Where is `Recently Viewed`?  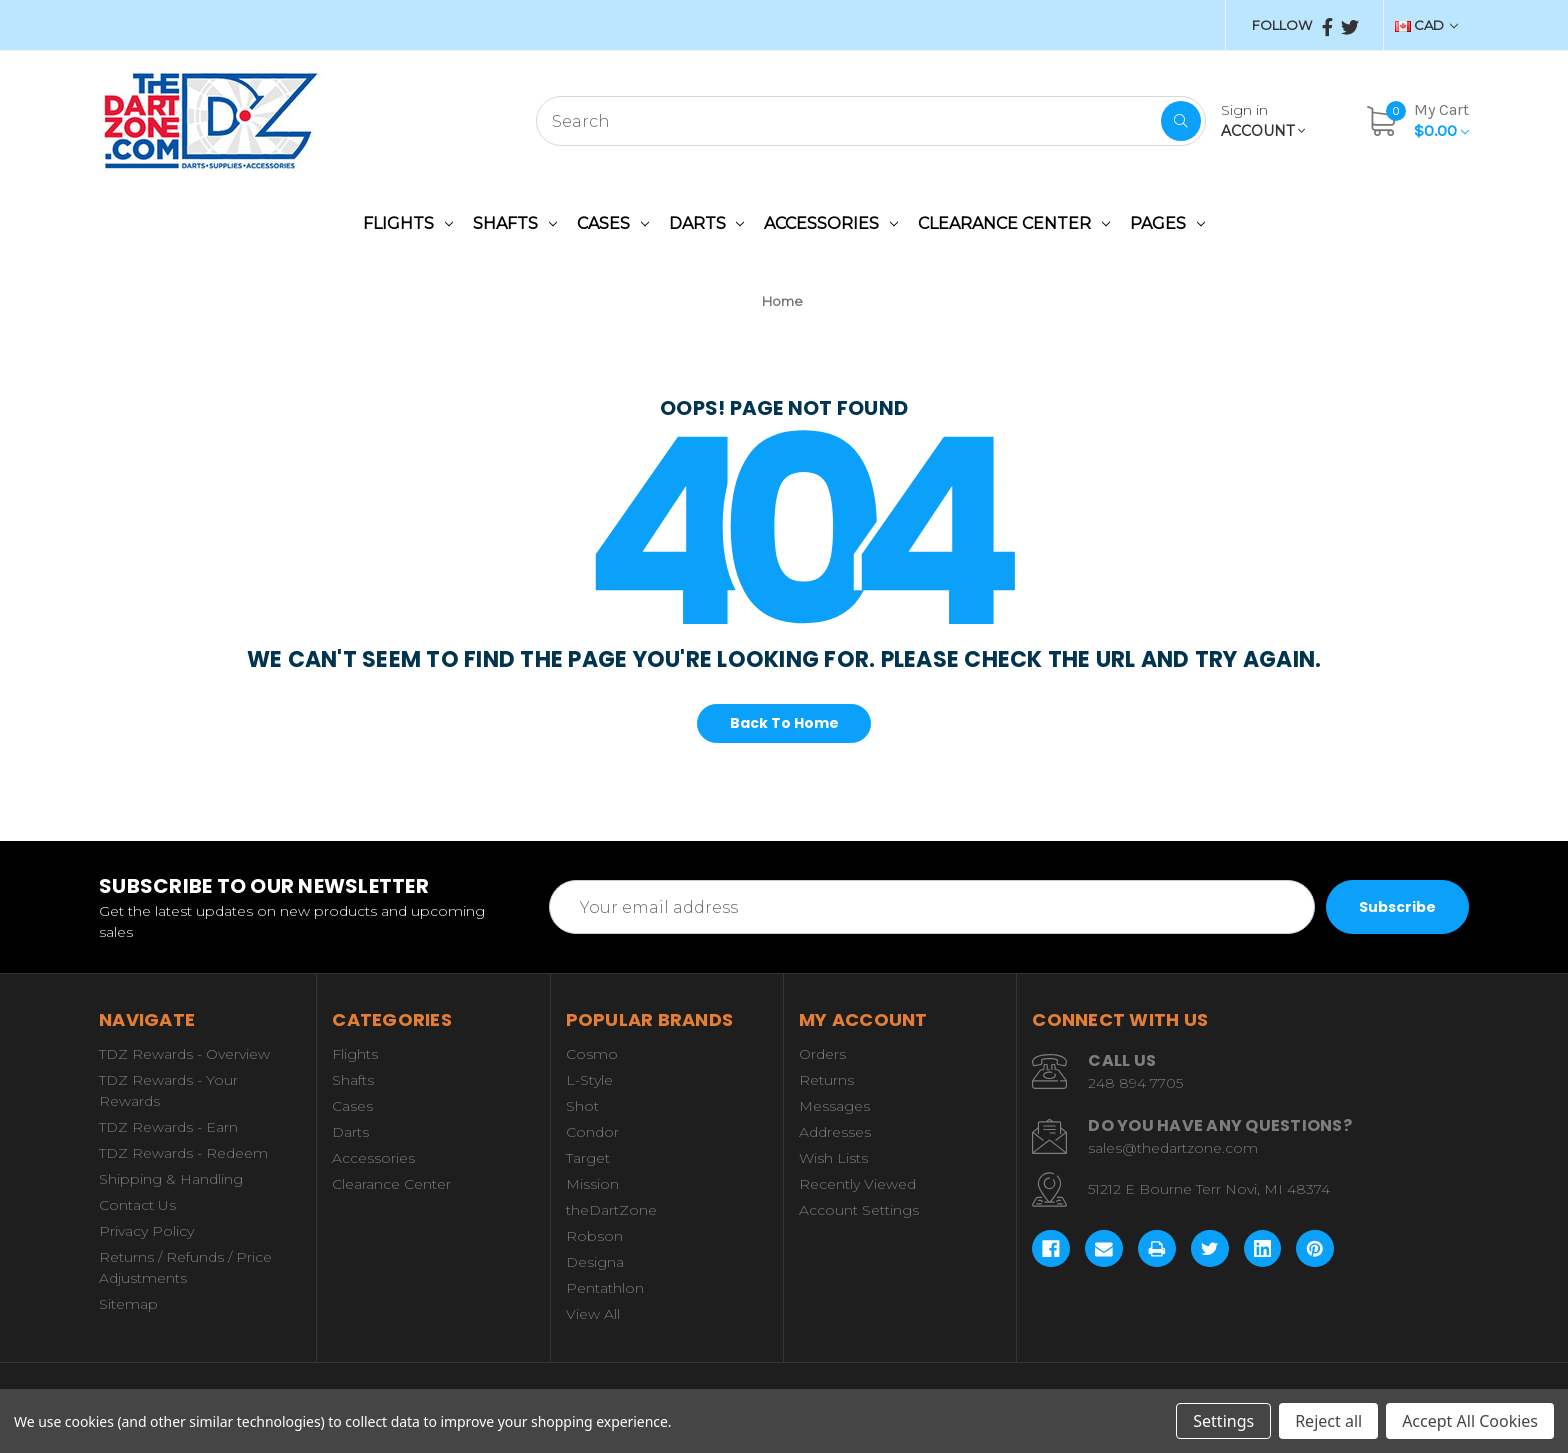 Recently Viewed is located at coordinates (857, 1184).